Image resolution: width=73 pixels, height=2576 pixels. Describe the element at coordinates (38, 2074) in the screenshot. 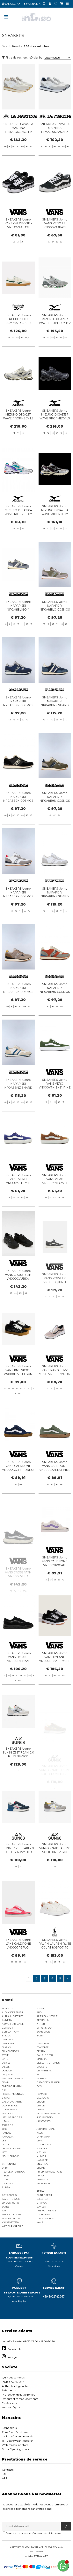

I see `EA7` at that location.